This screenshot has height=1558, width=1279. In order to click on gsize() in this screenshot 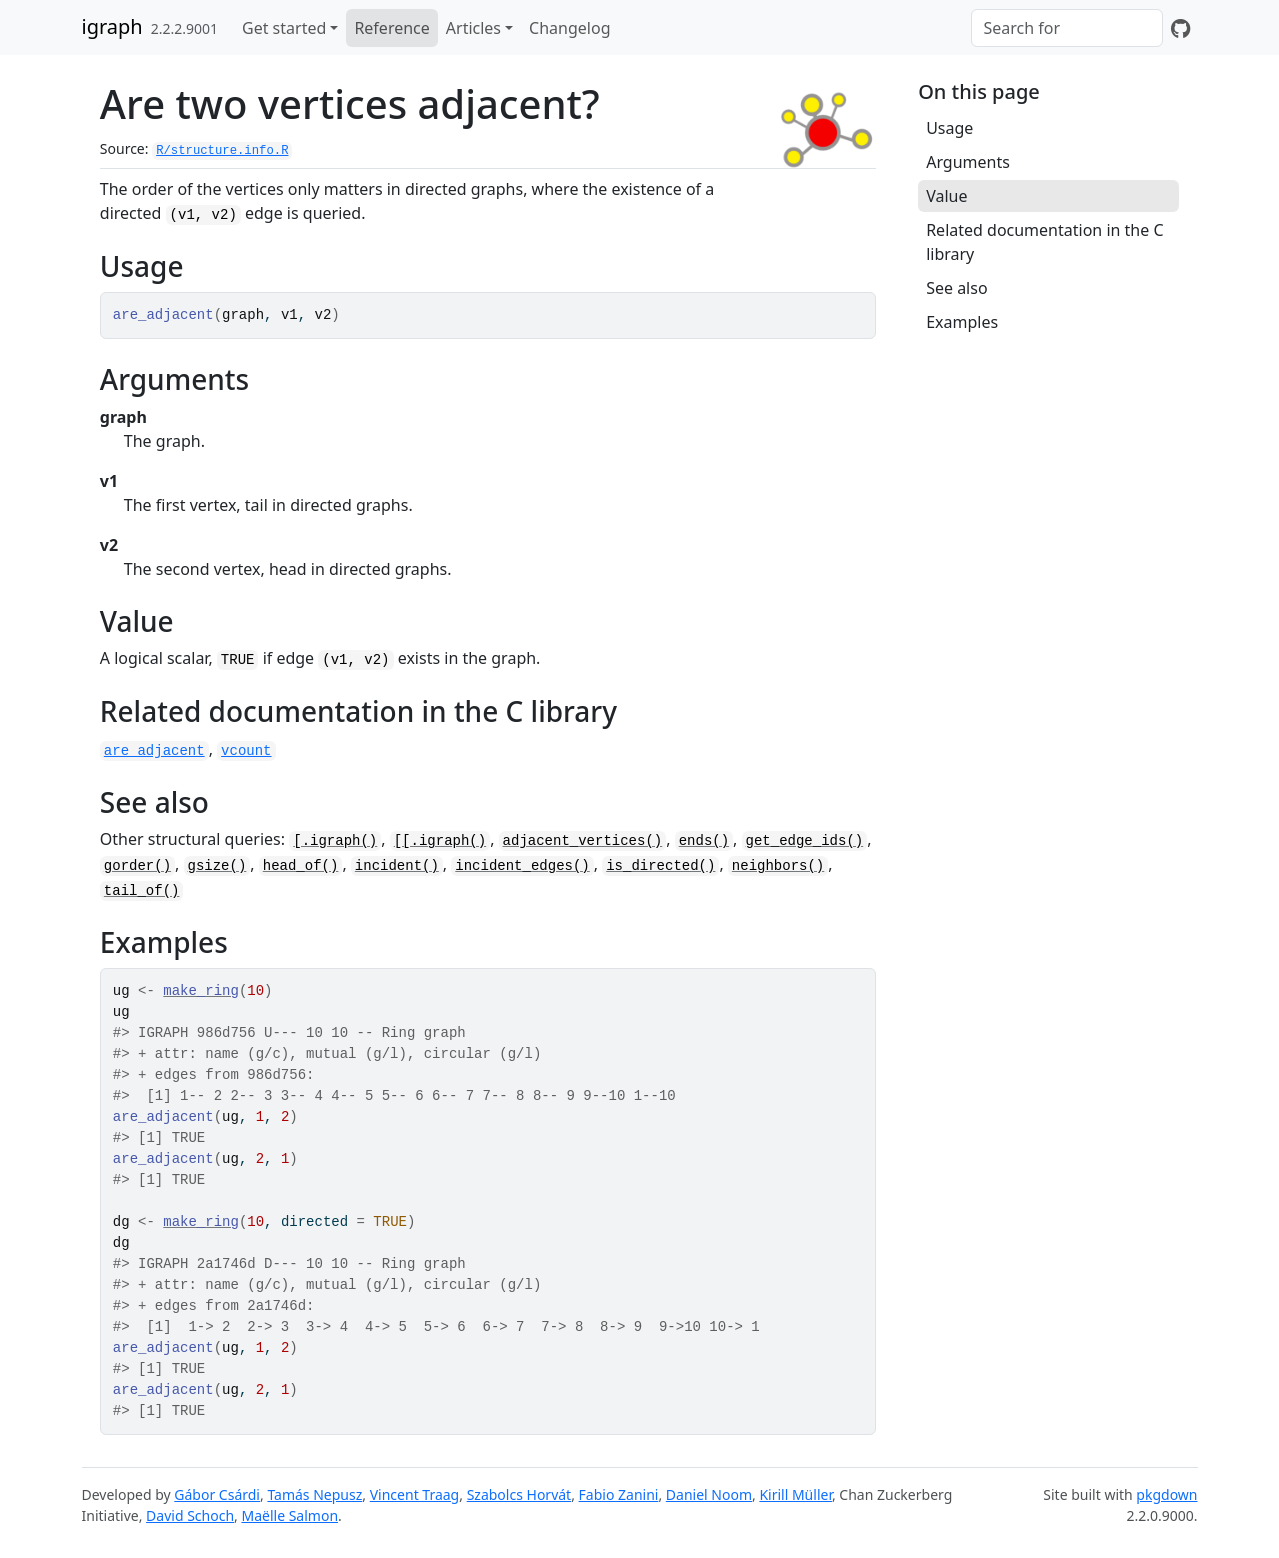, I will do `click(217, 866)`.